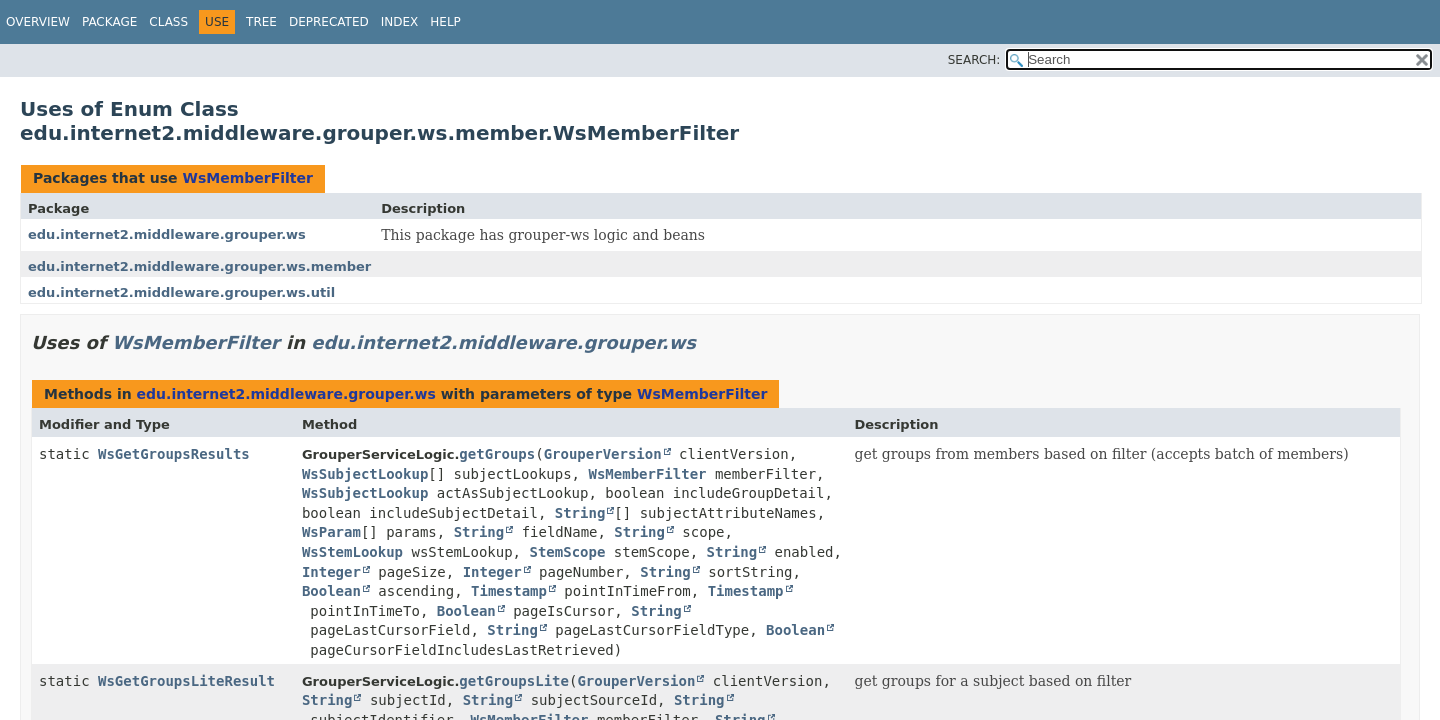 The width and height of the screenshot is (1440, 720). What do you see at coordinates (580, 513) in the screenshot?
I see `String` at bounding box center [580, 513].